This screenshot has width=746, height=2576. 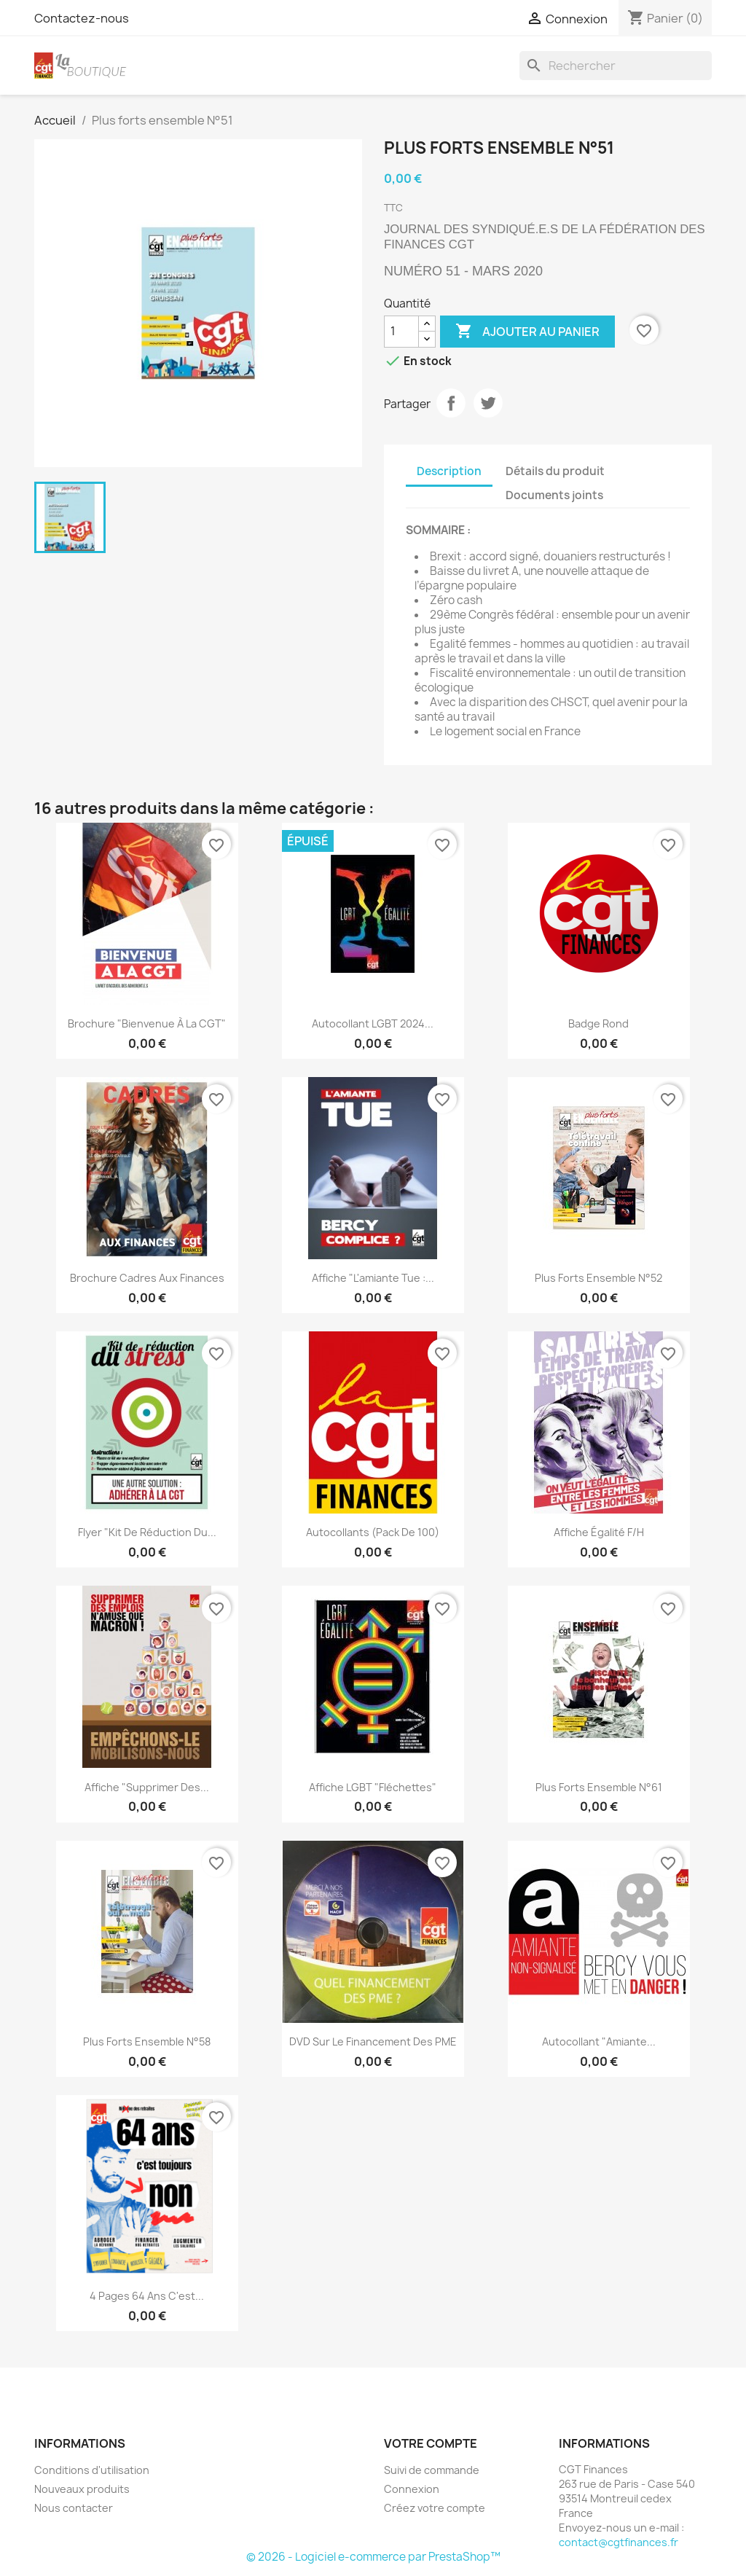 I want to click on © 2026 - Logiciel e-commerce par PrestaShop™, so click(x=373, y=2556).